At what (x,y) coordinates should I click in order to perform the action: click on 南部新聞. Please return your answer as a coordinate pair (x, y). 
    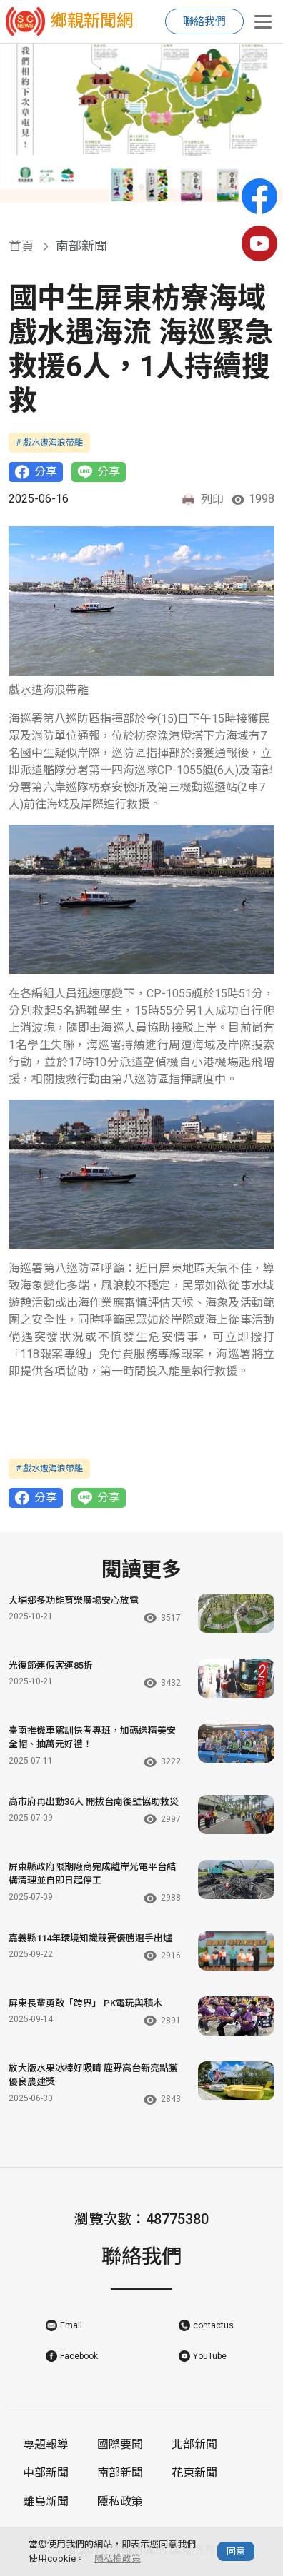
    Looking at the image, I should click on (120, 2473).